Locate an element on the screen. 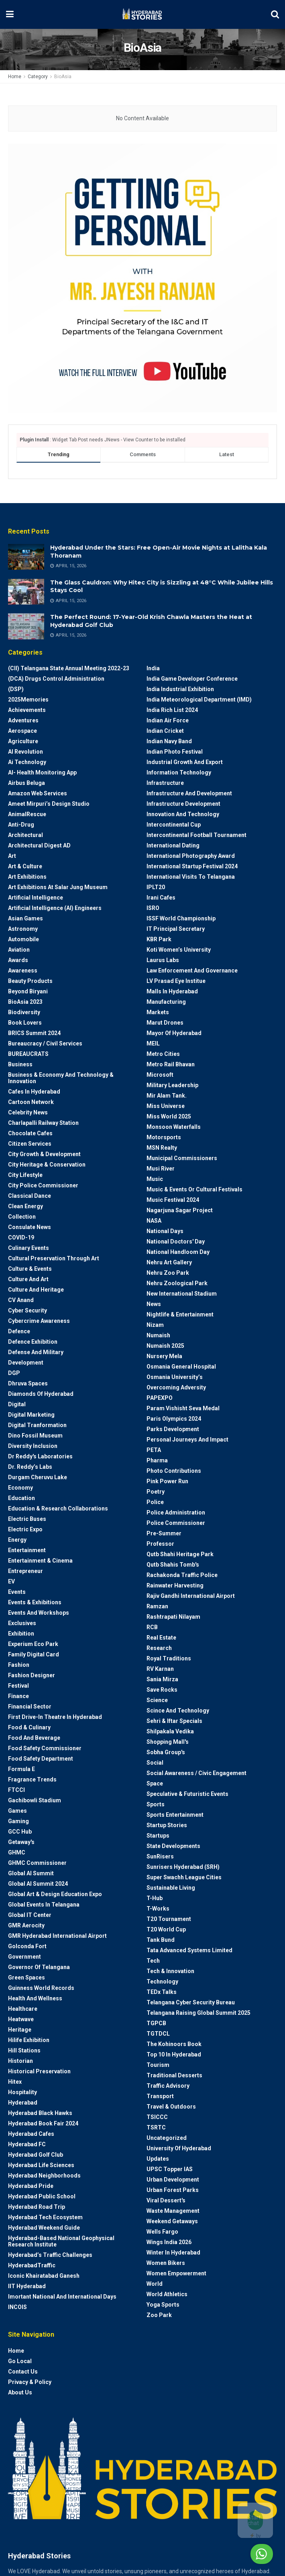 The image size is (285, 2576). TEDx talks is located at coordinates (162, 1992).